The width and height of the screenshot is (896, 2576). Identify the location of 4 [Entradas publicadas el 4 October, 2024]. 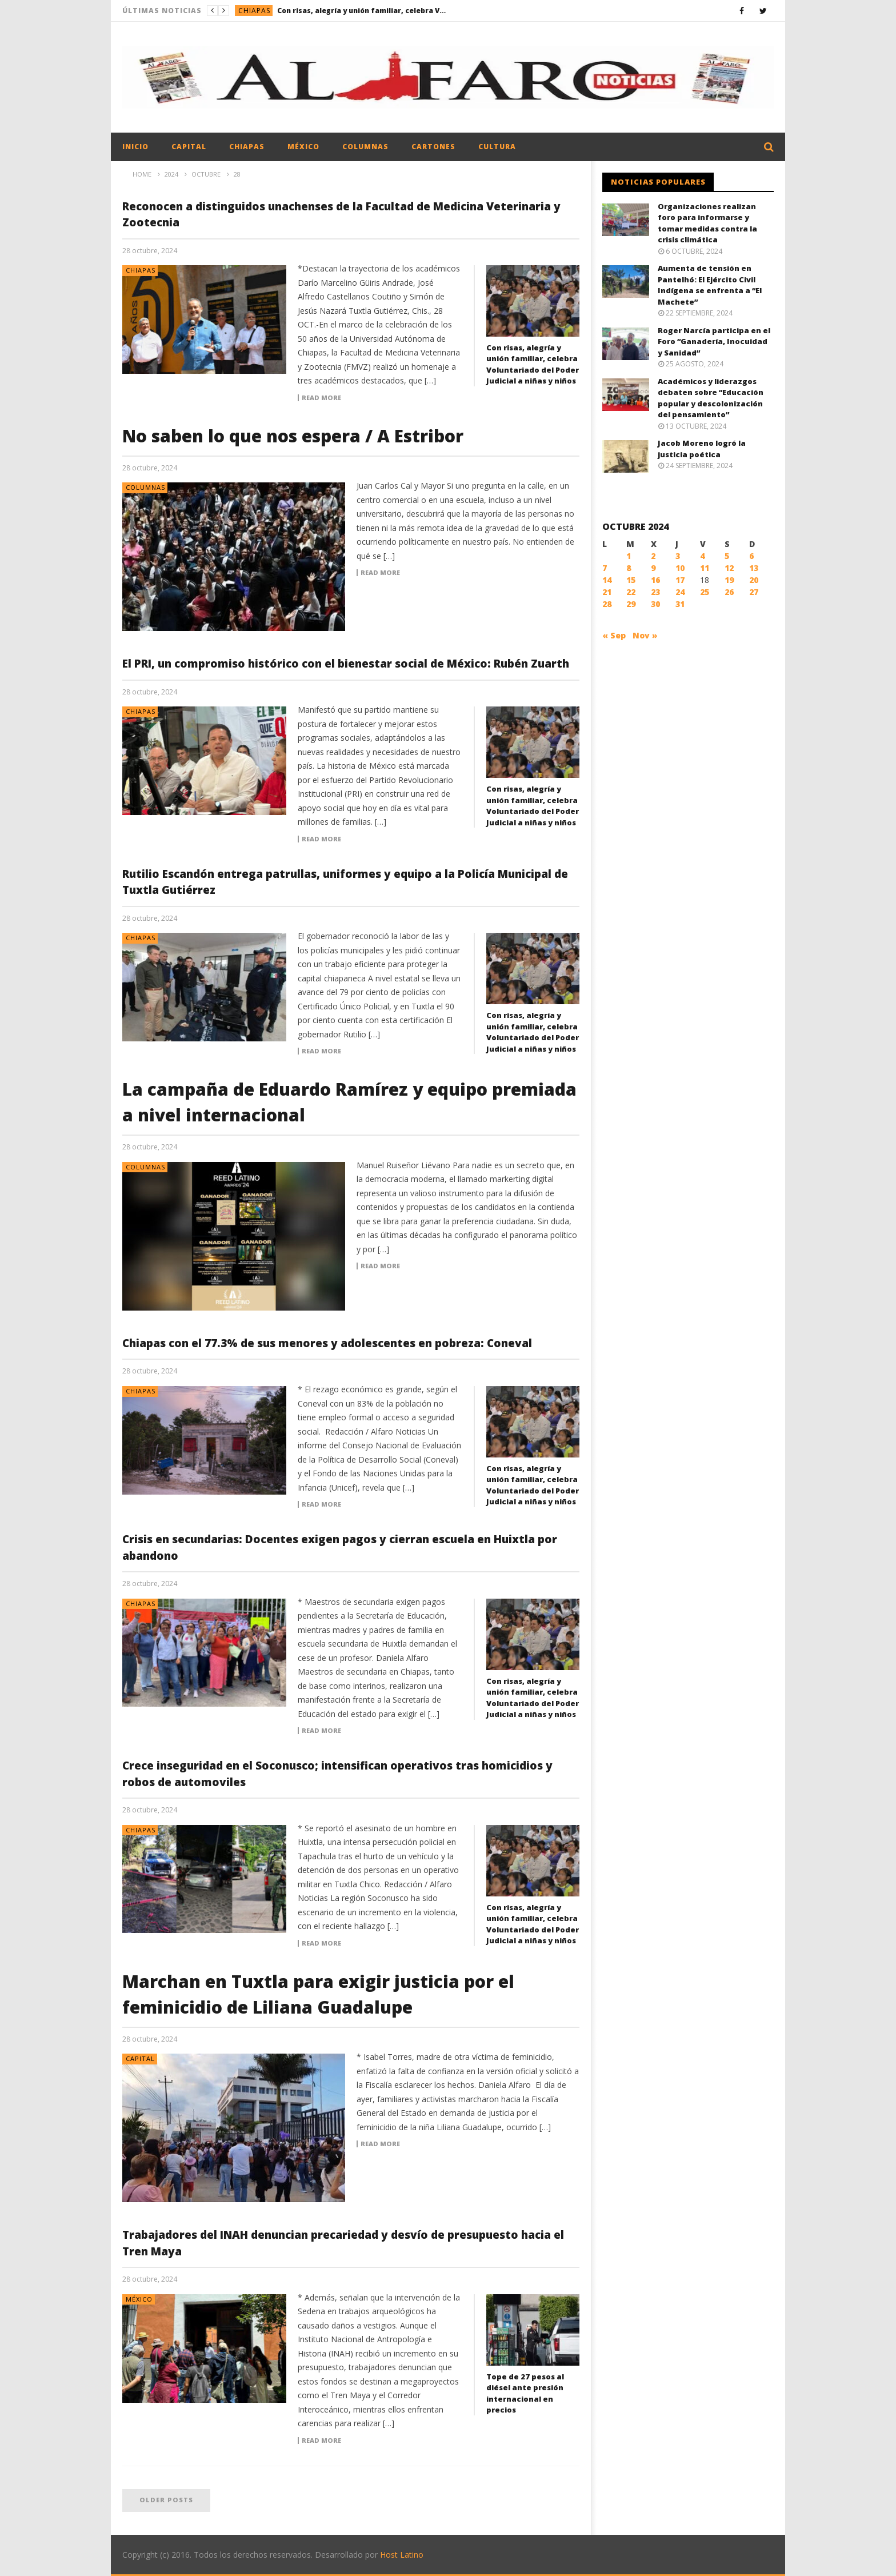
(702, 555).